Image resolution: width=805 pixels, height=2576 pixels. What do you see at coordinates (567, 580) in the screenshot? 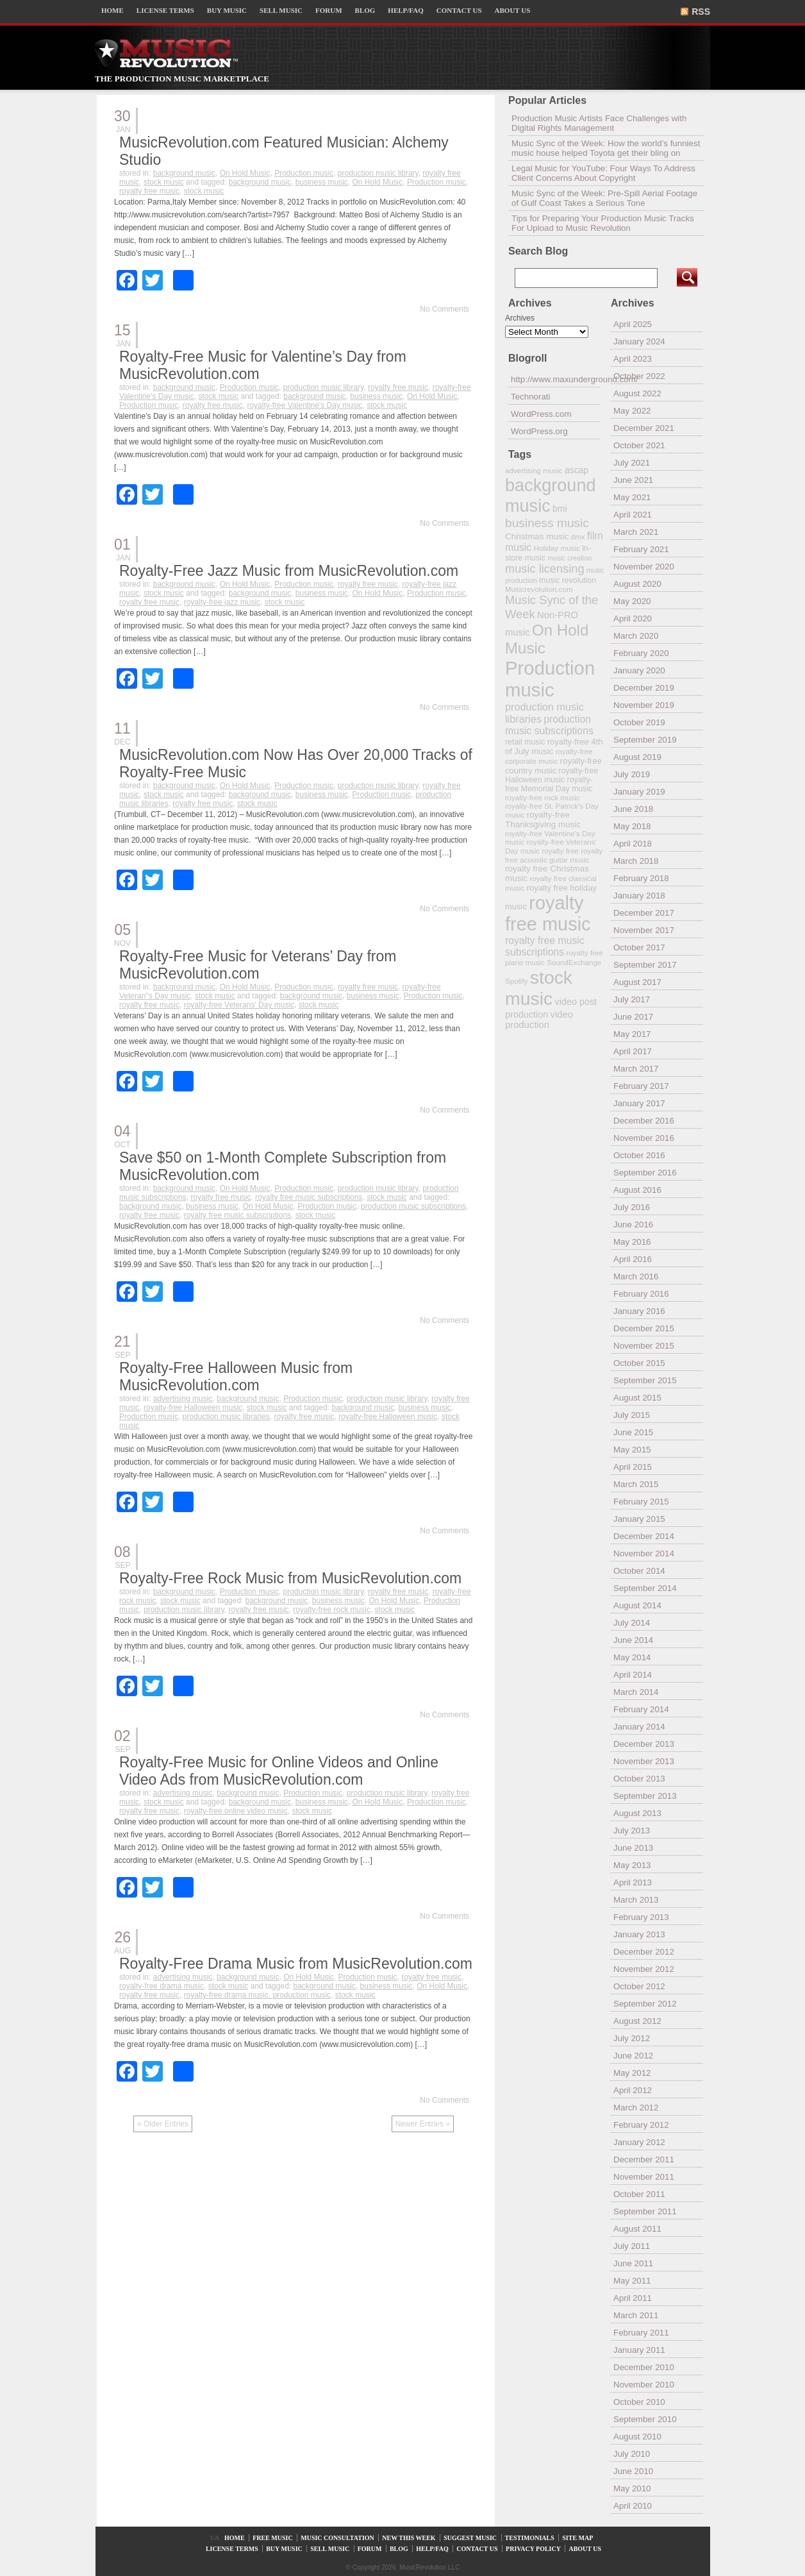
I see `music revolution` at bounding box center [567, 580].